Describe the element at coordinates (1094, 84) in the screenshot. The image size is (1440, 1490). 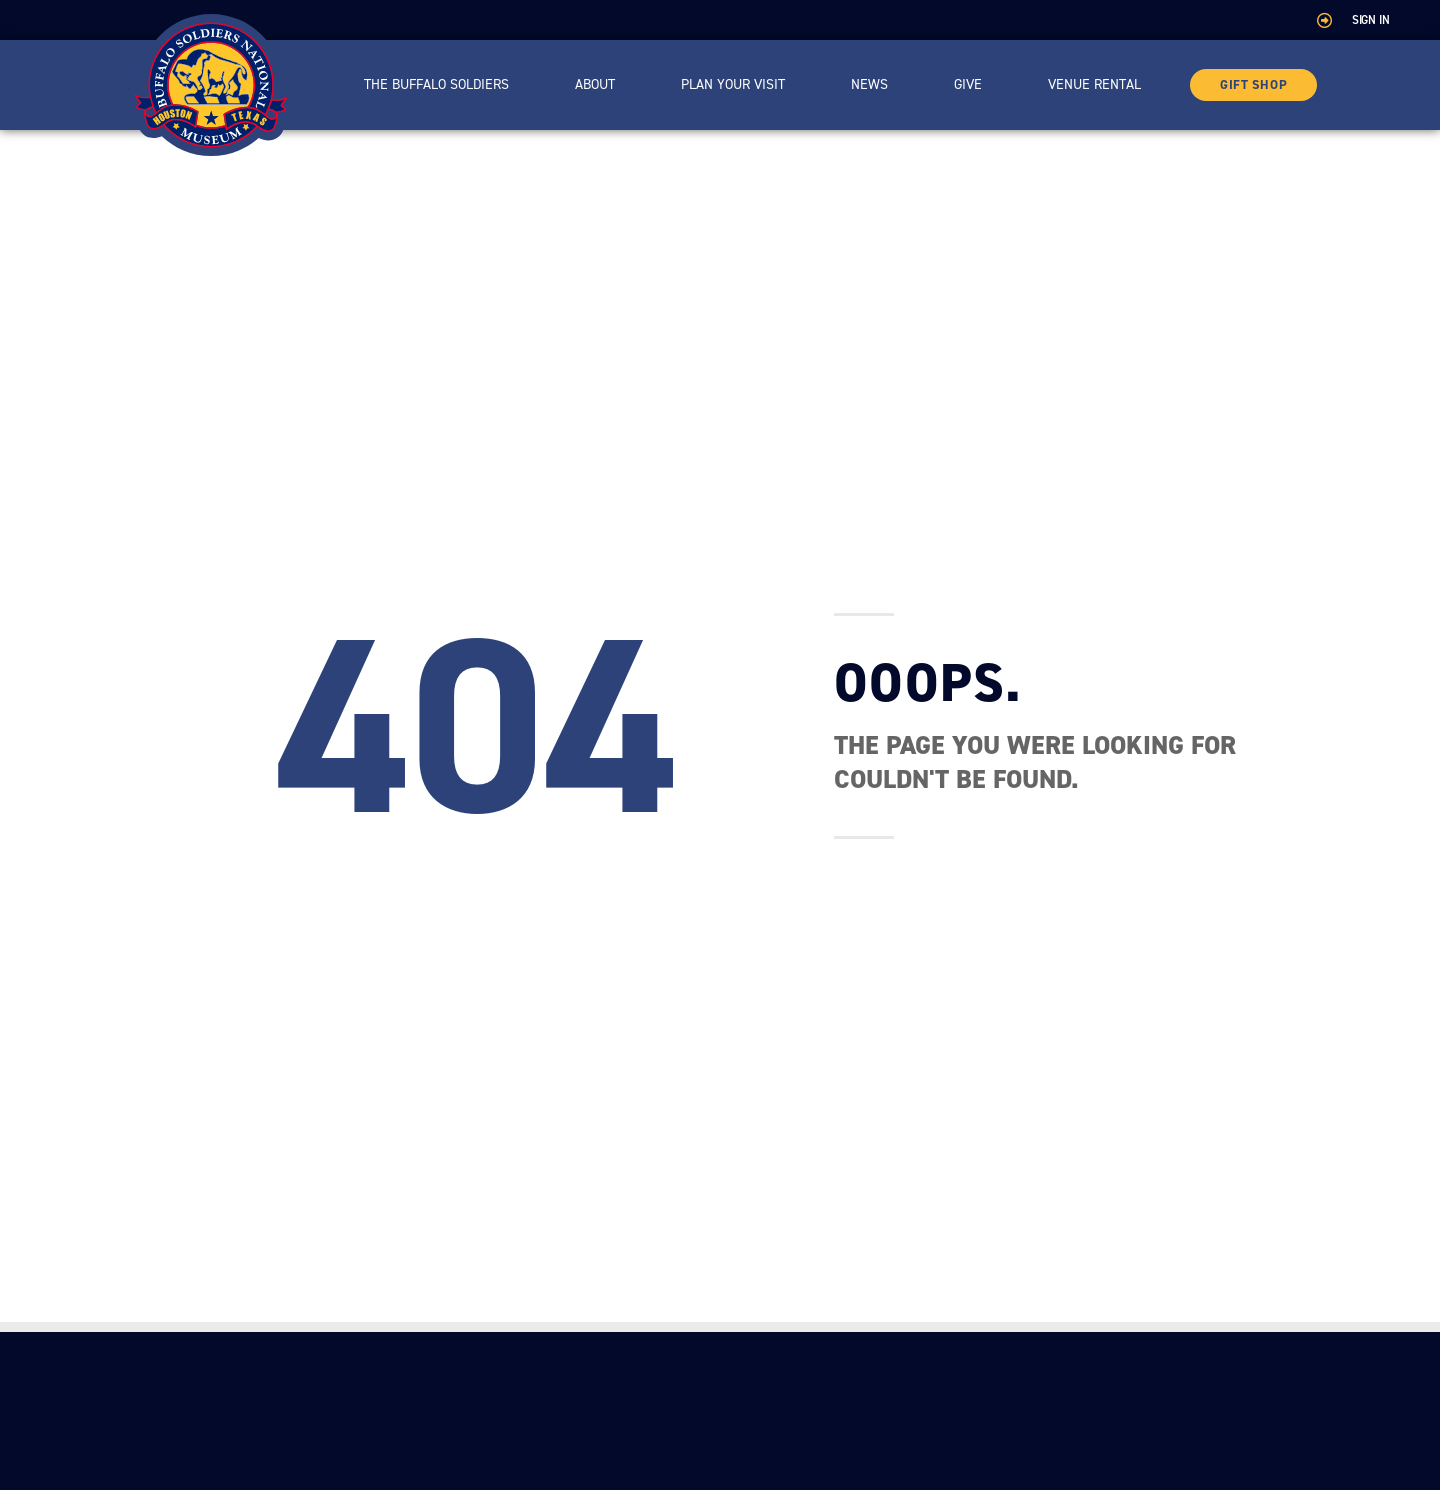
I see `Venue Rental` at that location.